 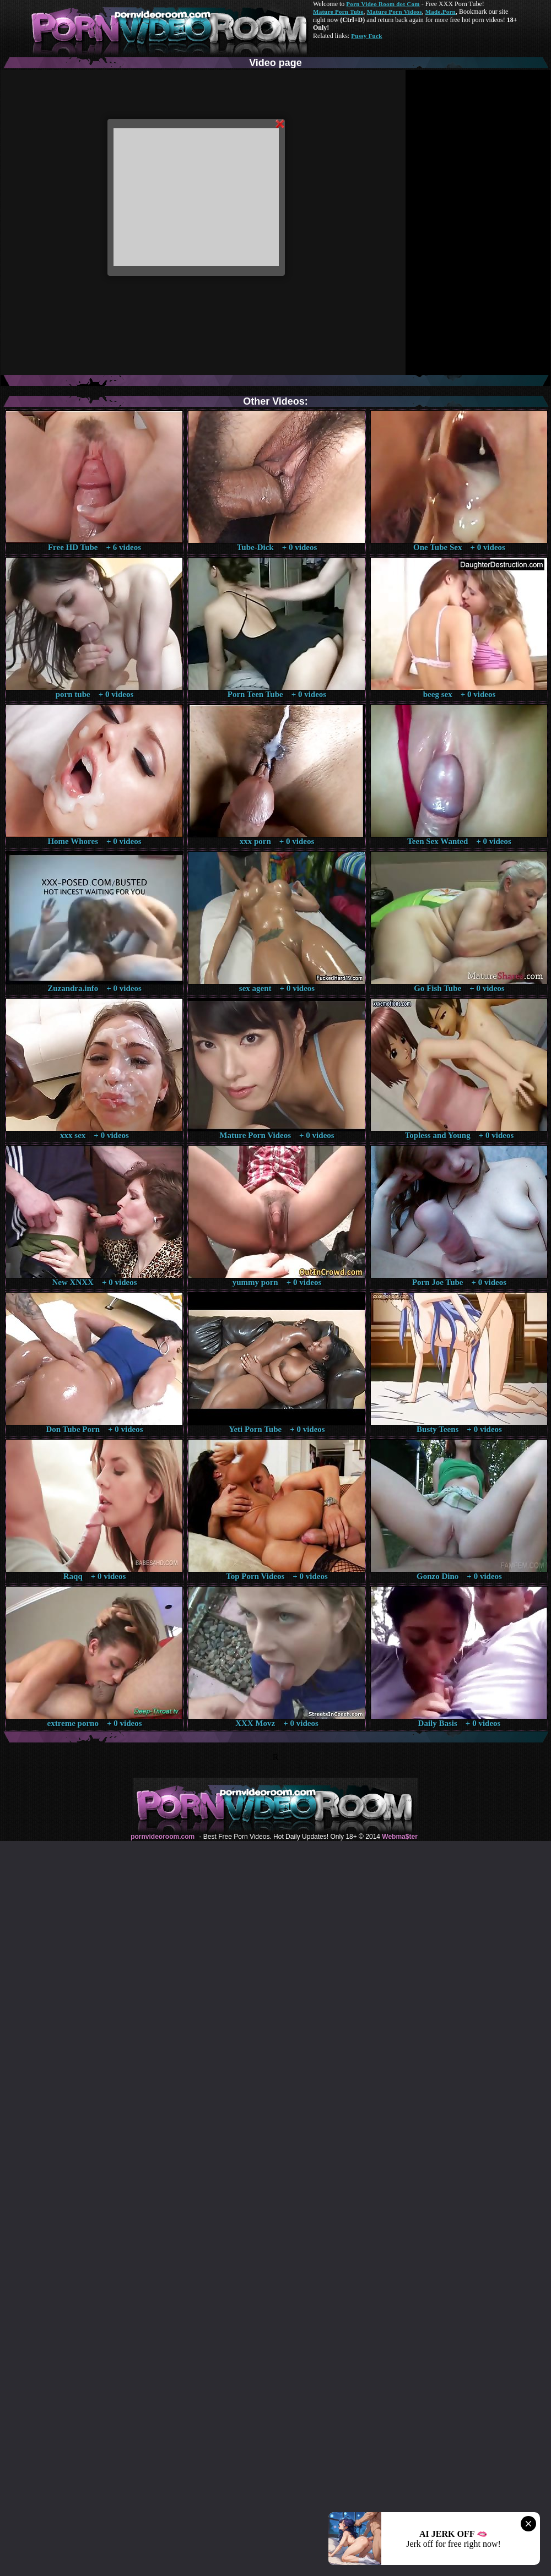 What do you see at coordinates (163, 1836) in the screenshot?
I see `pornvideoroom.com` at bounding box center [163, 1836].